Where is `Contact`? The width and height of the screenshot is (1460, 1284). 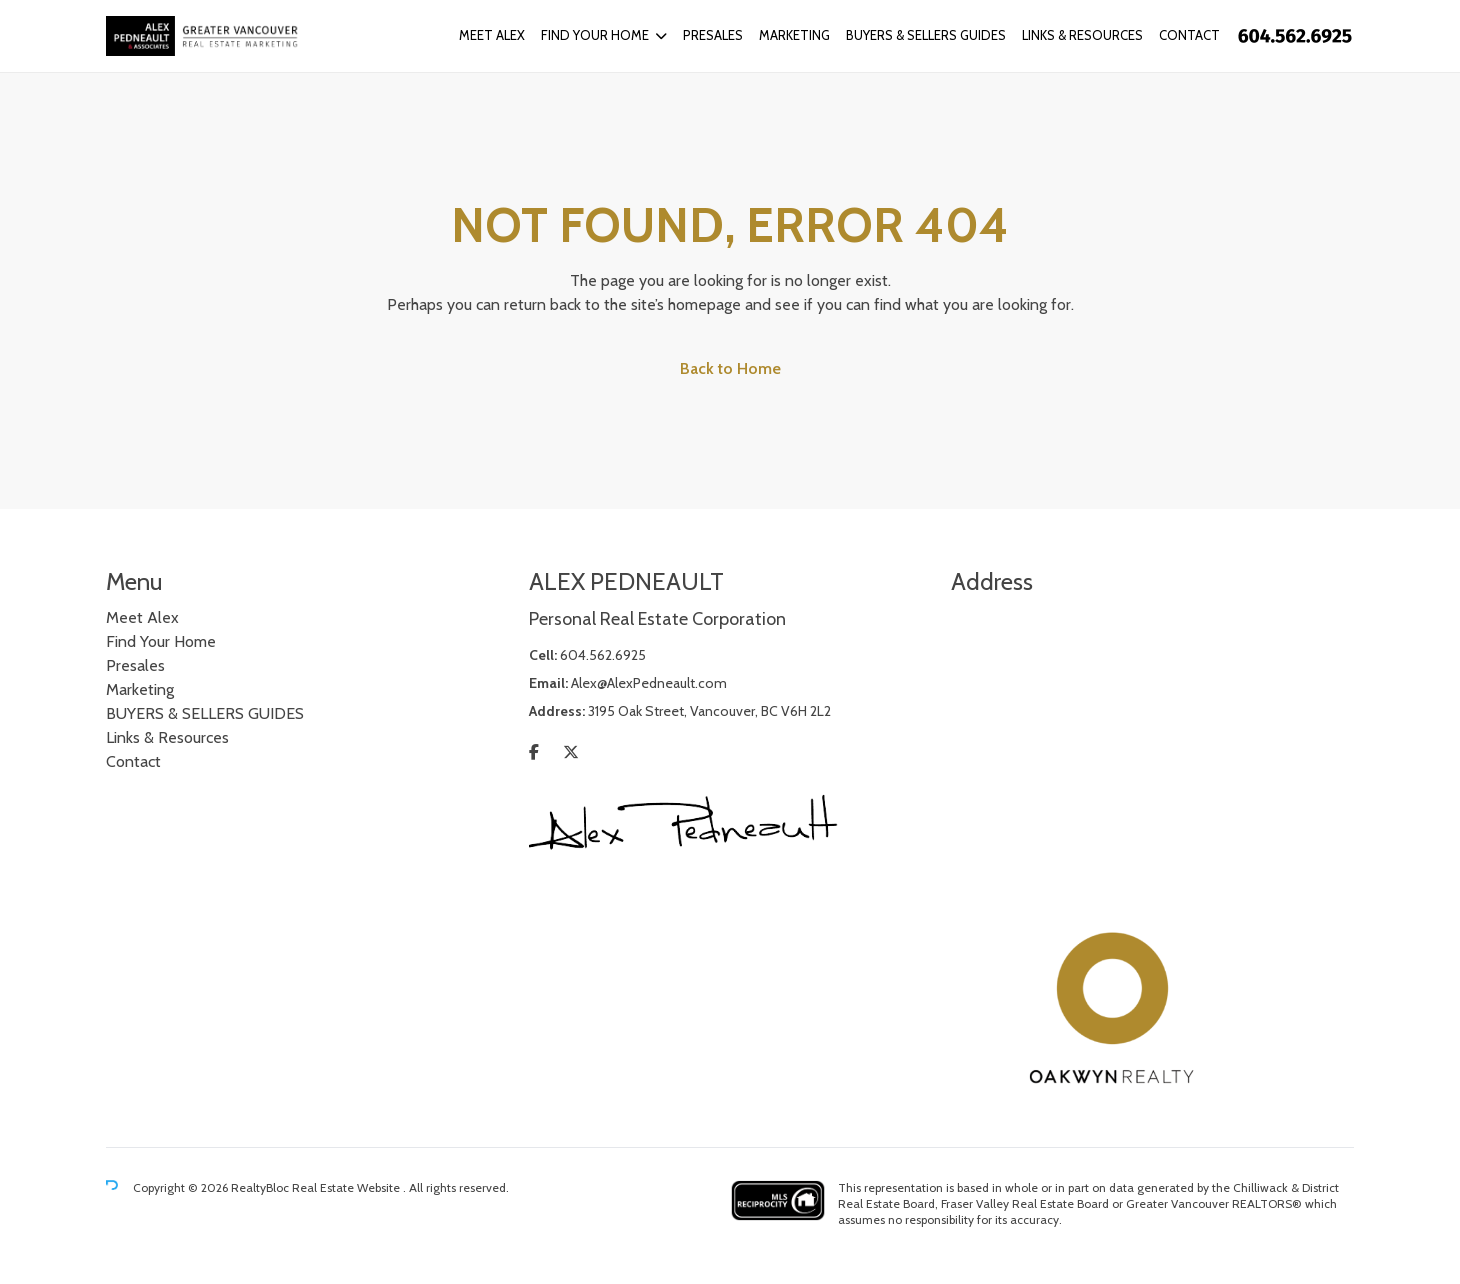 Contact is located at coordinates (1189, 35).